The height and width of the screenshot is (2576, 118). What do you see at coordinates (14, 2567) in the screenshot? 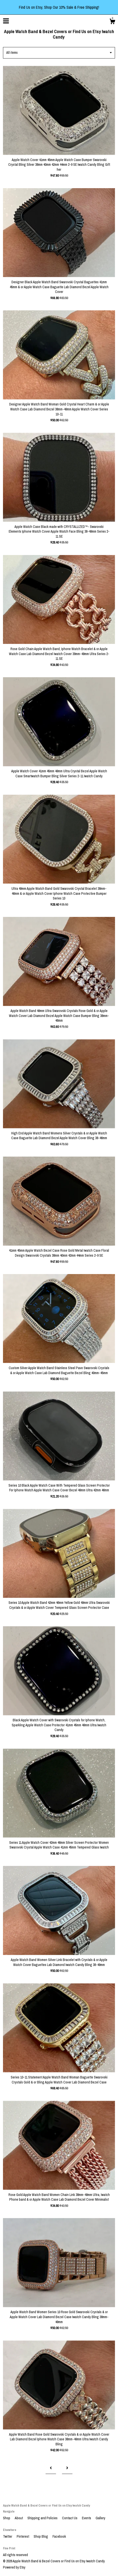
I see `Powered by Etsy` at bounding box center [14, 2567].